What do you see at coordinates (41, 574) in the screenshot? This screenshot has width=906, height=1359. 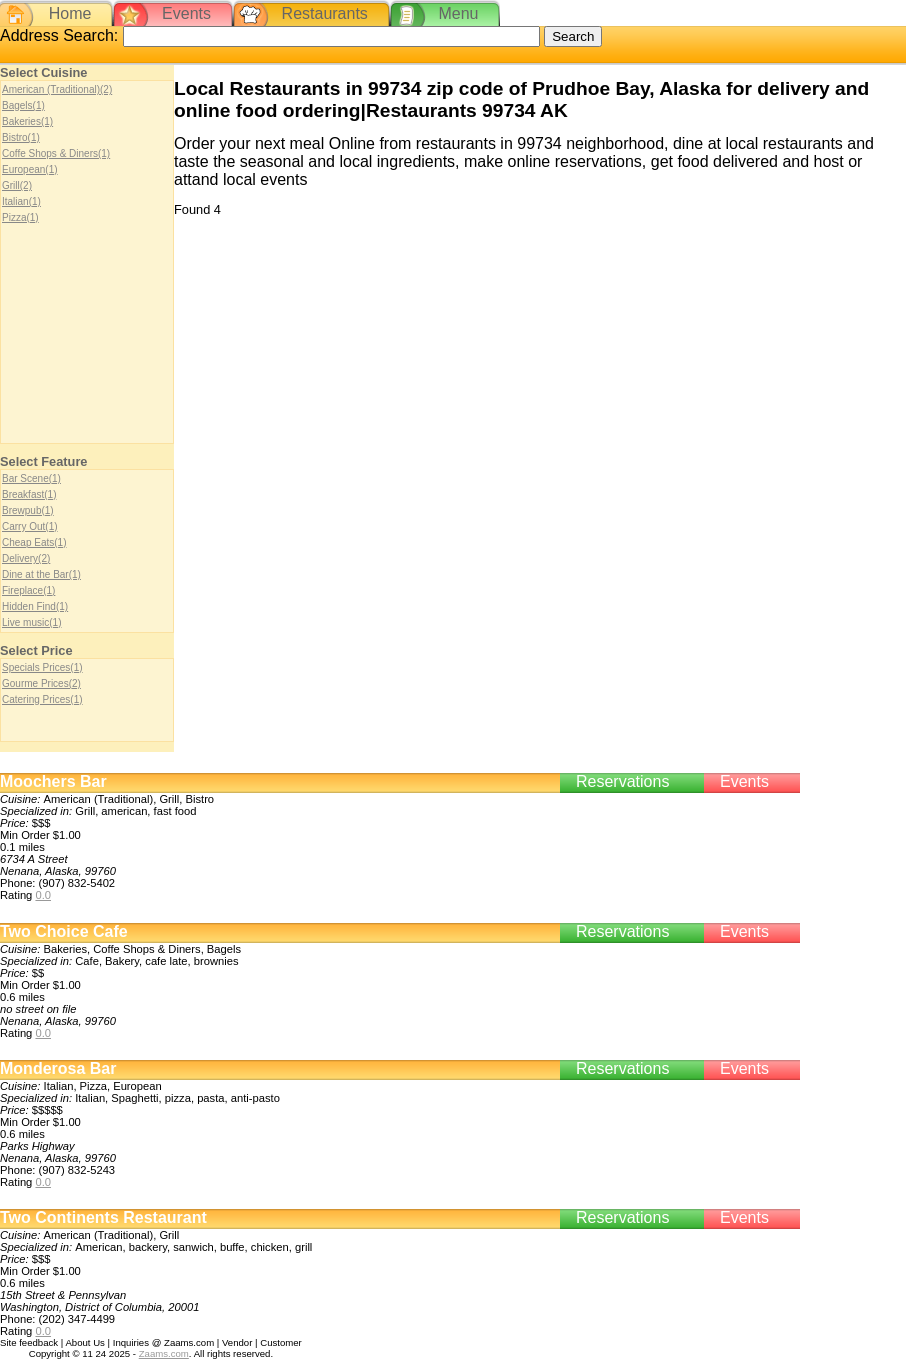 I see `Dine at the Bar(1)` at bounding box center [41, 574].